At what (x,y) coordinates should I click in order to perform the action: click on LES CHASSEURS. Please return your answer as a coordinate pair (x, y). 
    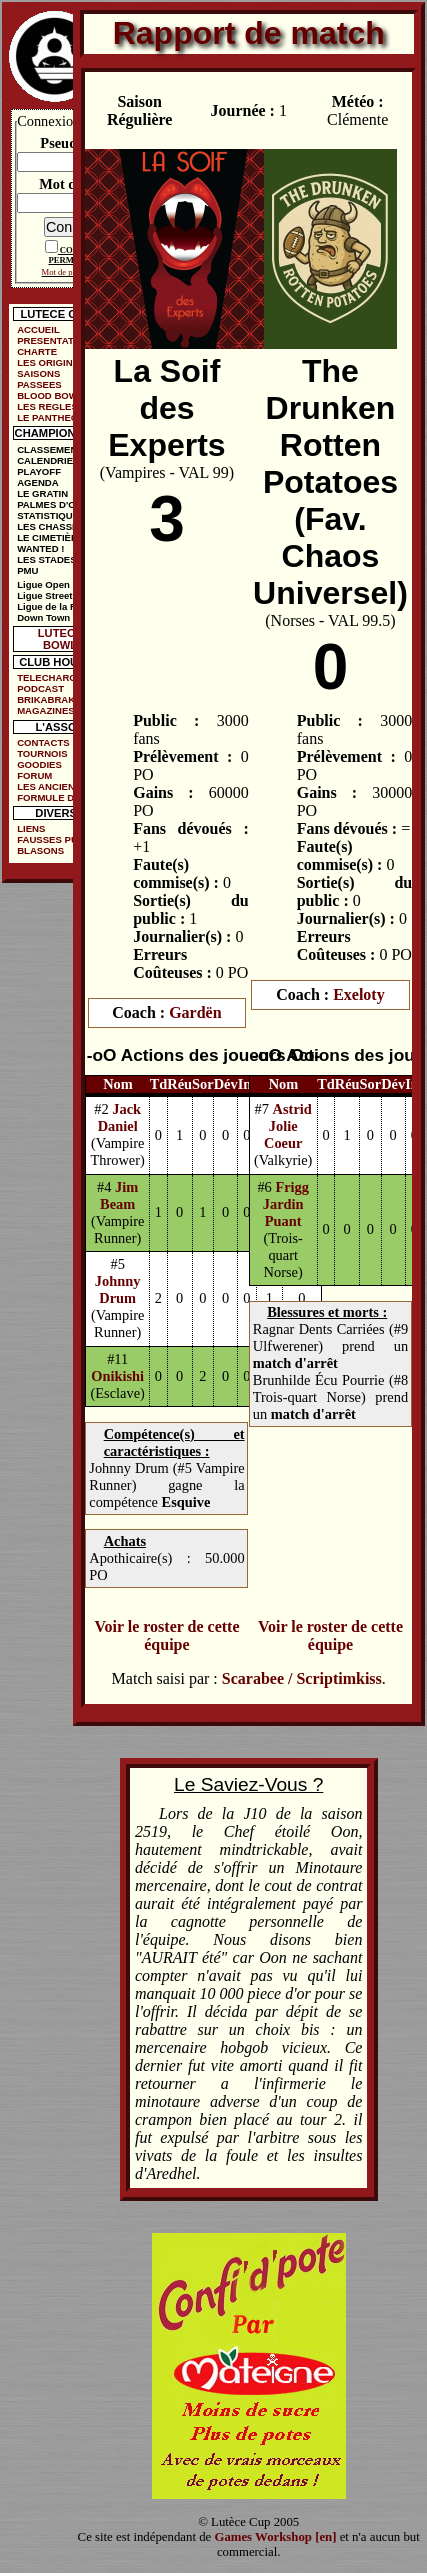
    Looking at the image, I should click on (58, 526).